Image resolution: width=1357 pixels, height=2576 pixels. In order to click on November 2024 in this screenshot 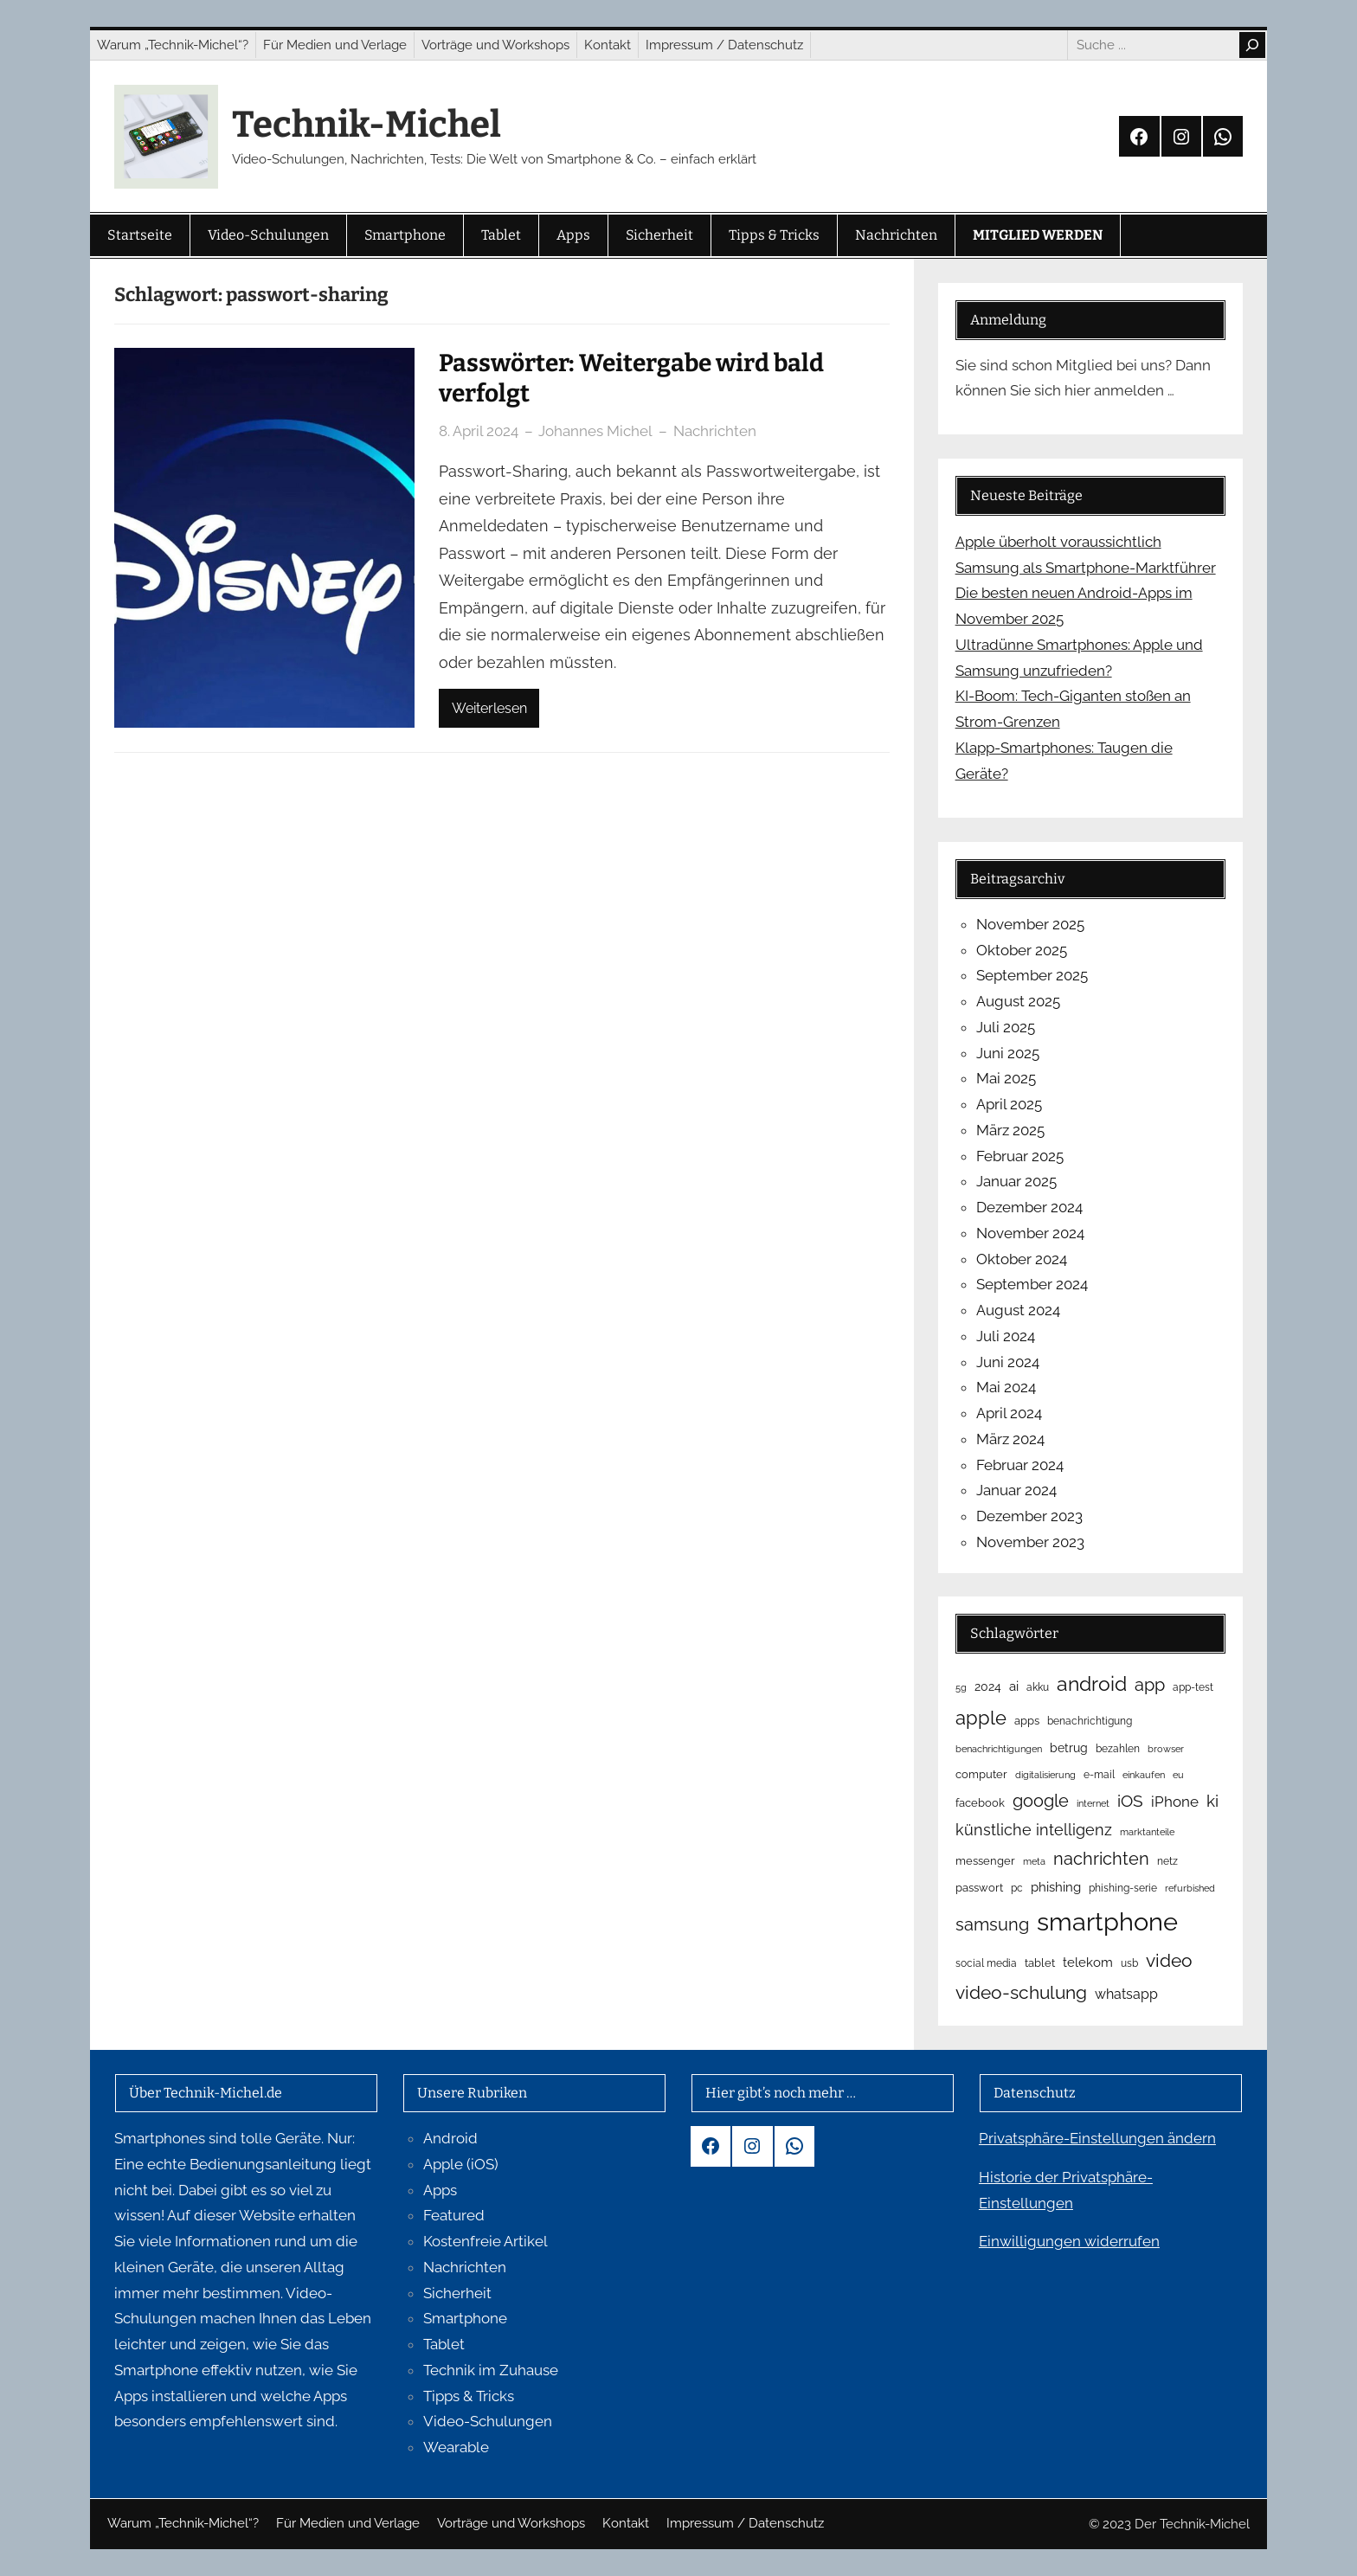, I will do `click(1030, 1233)`.